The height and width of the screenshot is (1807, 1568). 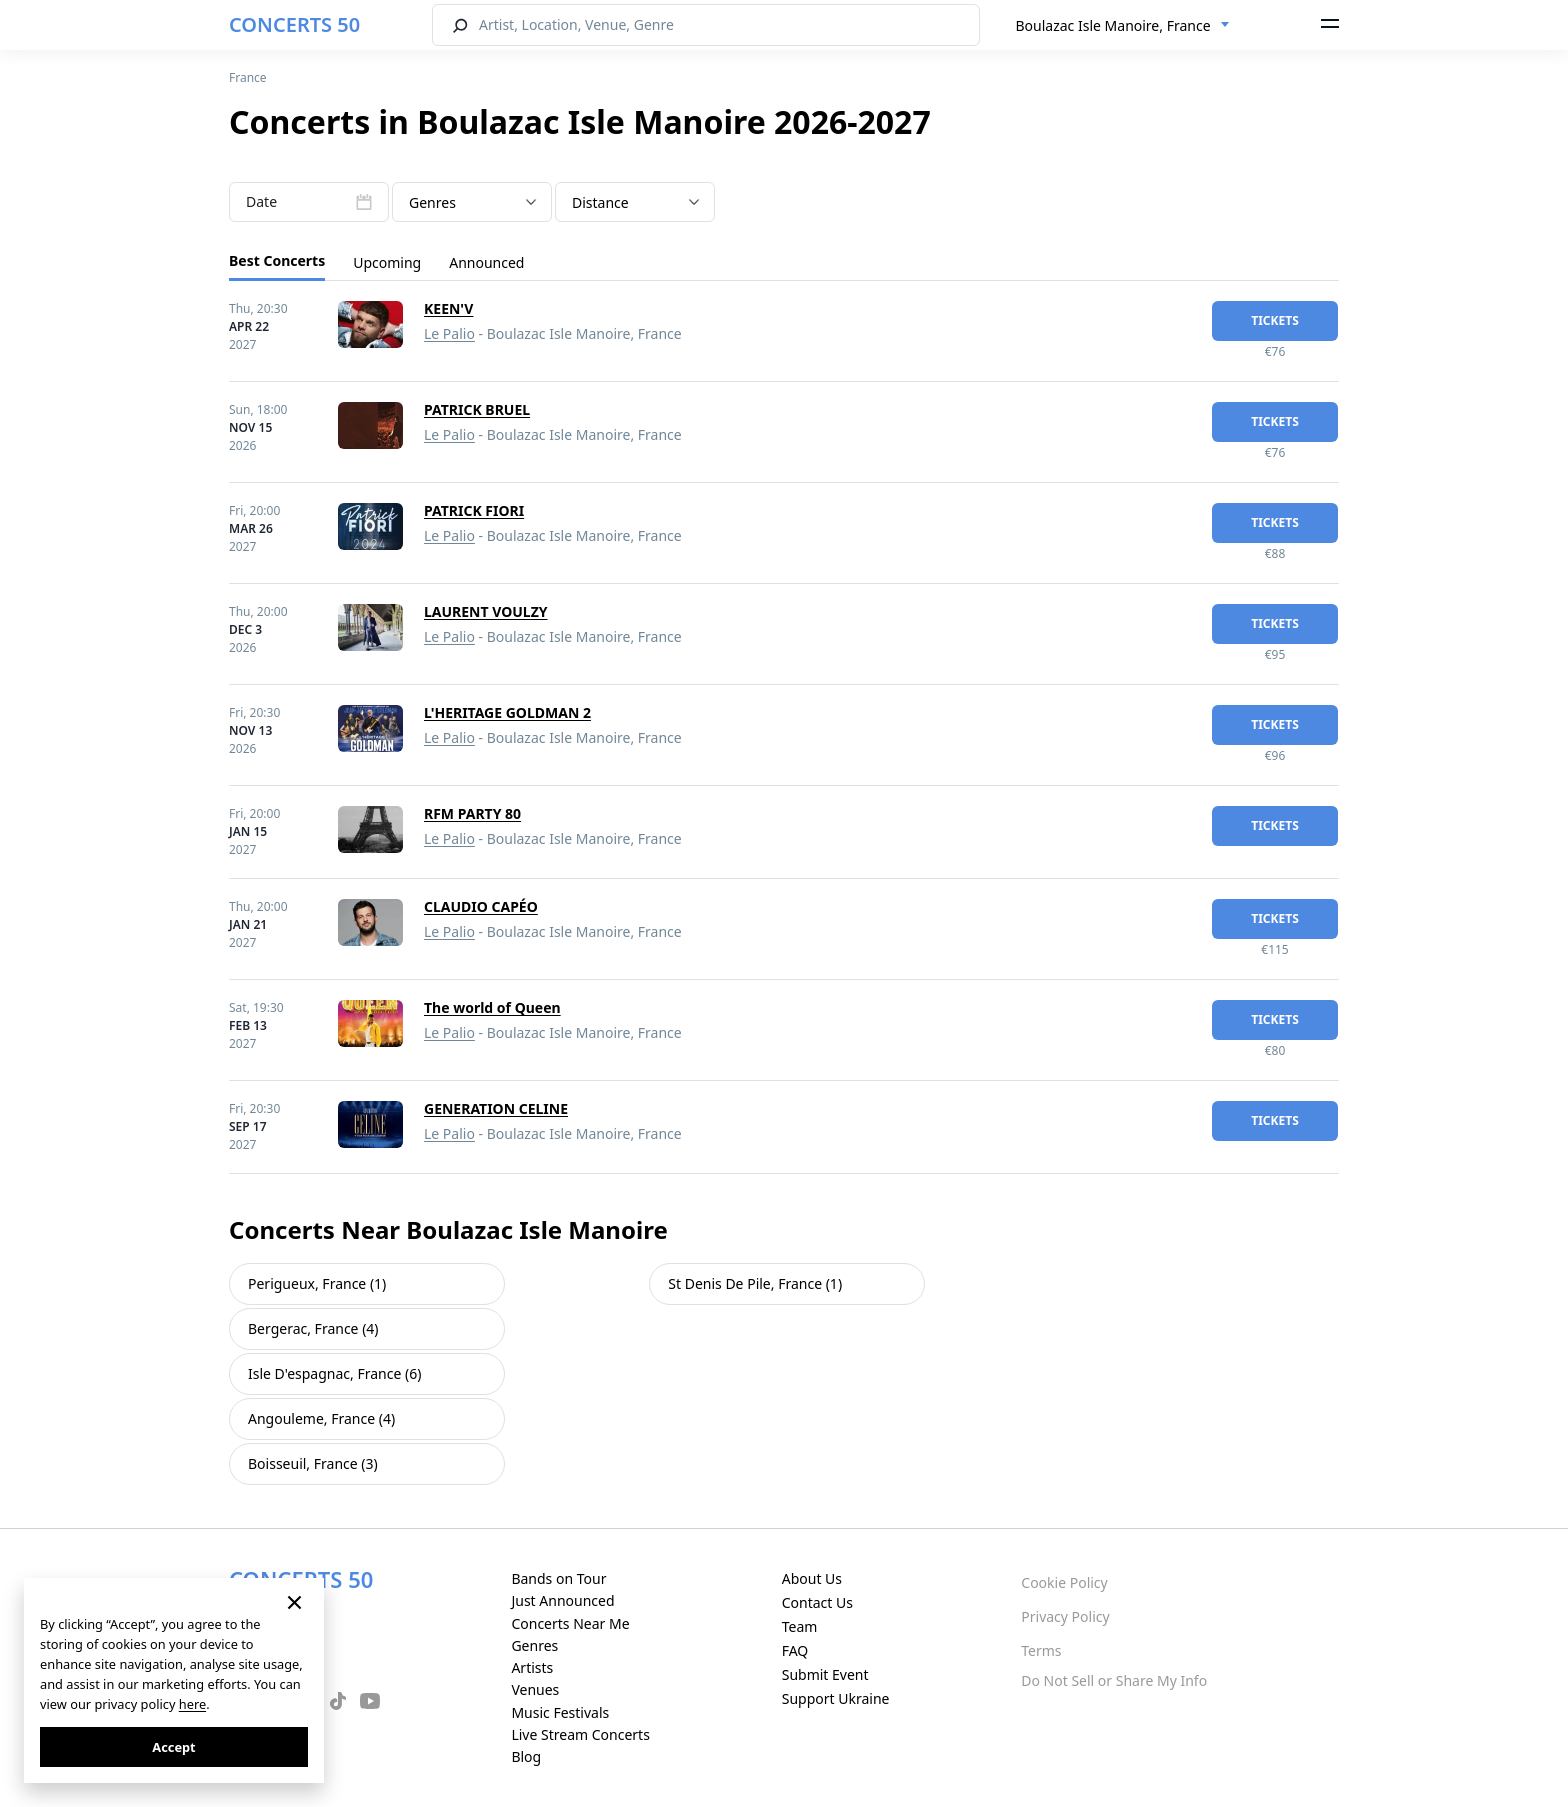 What do you see at coordinates (387, 262) in the screenshot?
I see `Upcoming [tab]` at bounding box center [387, 262].